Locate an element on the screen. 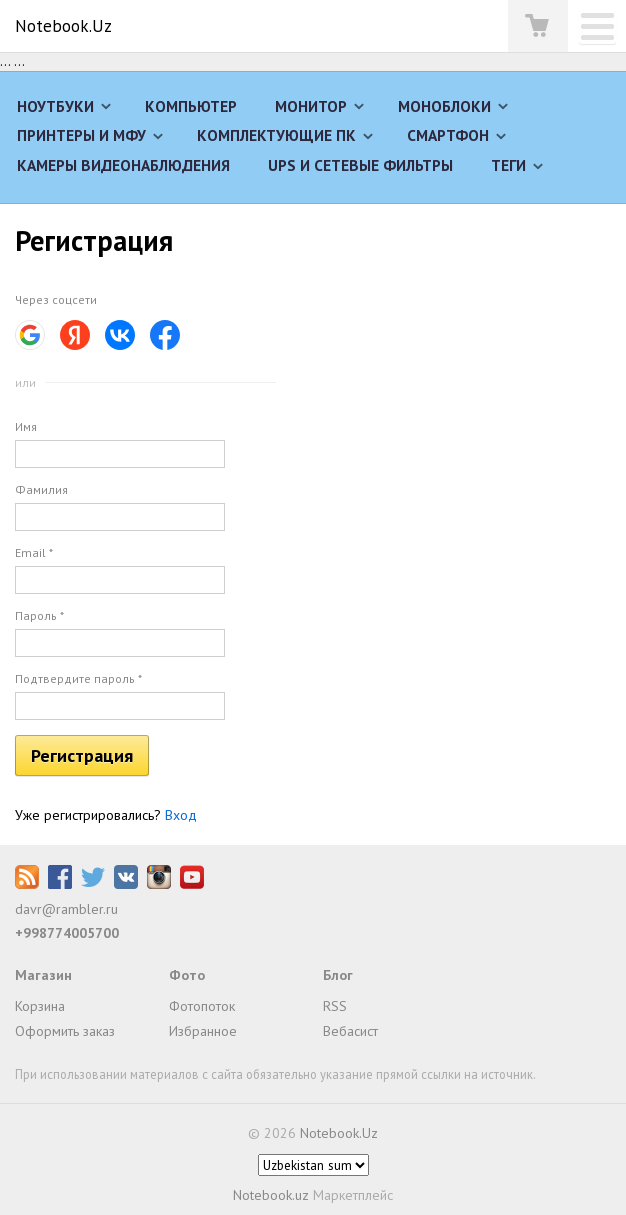  Смартфон is located at coordinates (448, 135).